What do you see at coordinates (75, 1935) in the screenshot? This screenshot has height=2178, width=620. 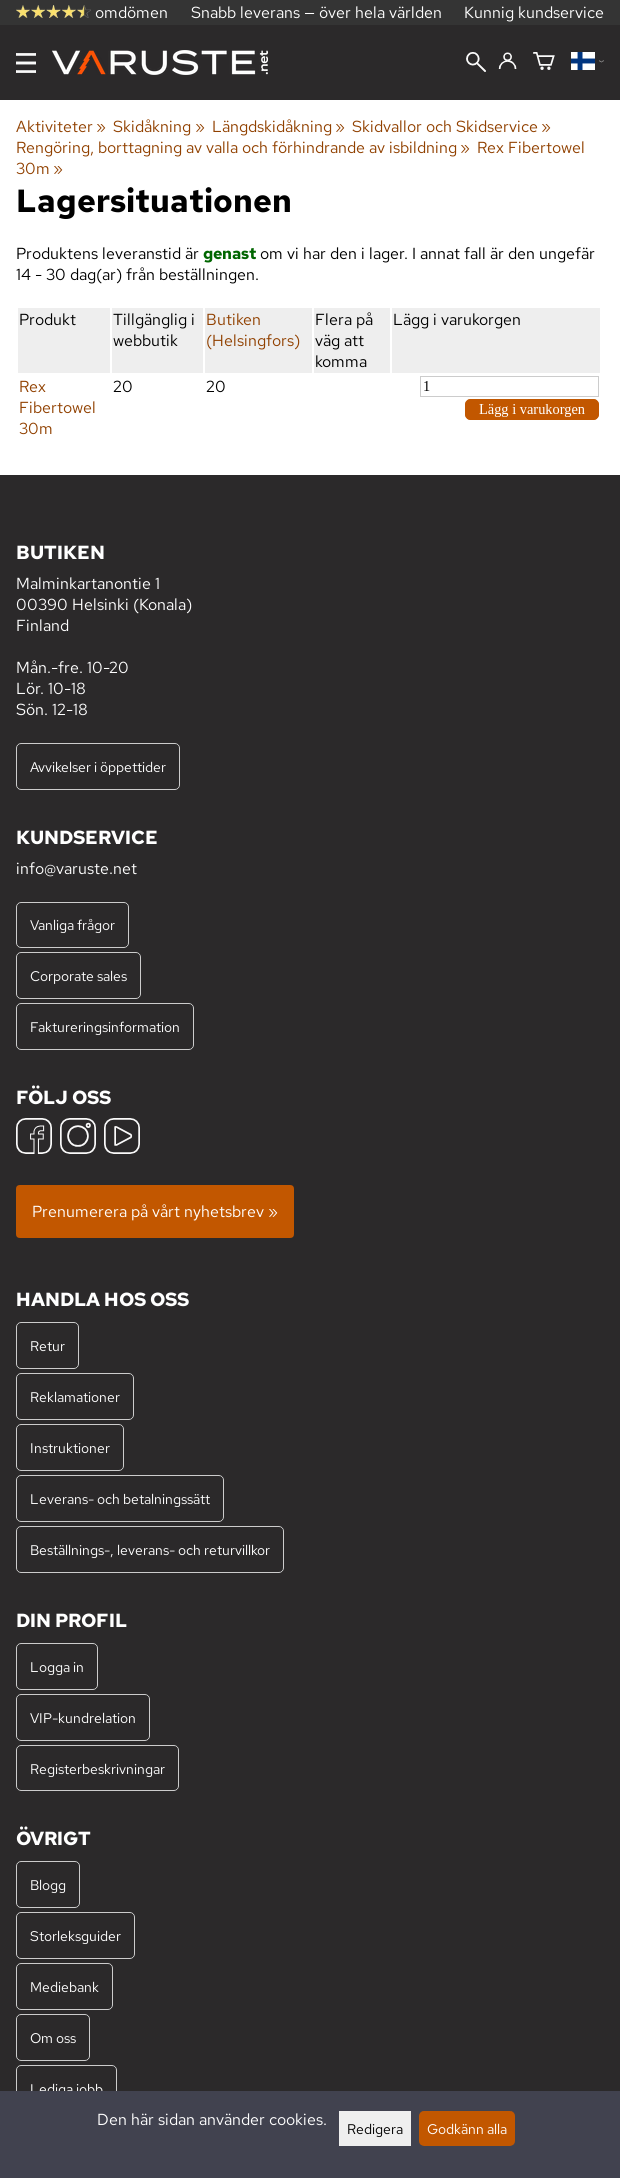 I see `Storleksguider` at bounding box center [75, 1935].